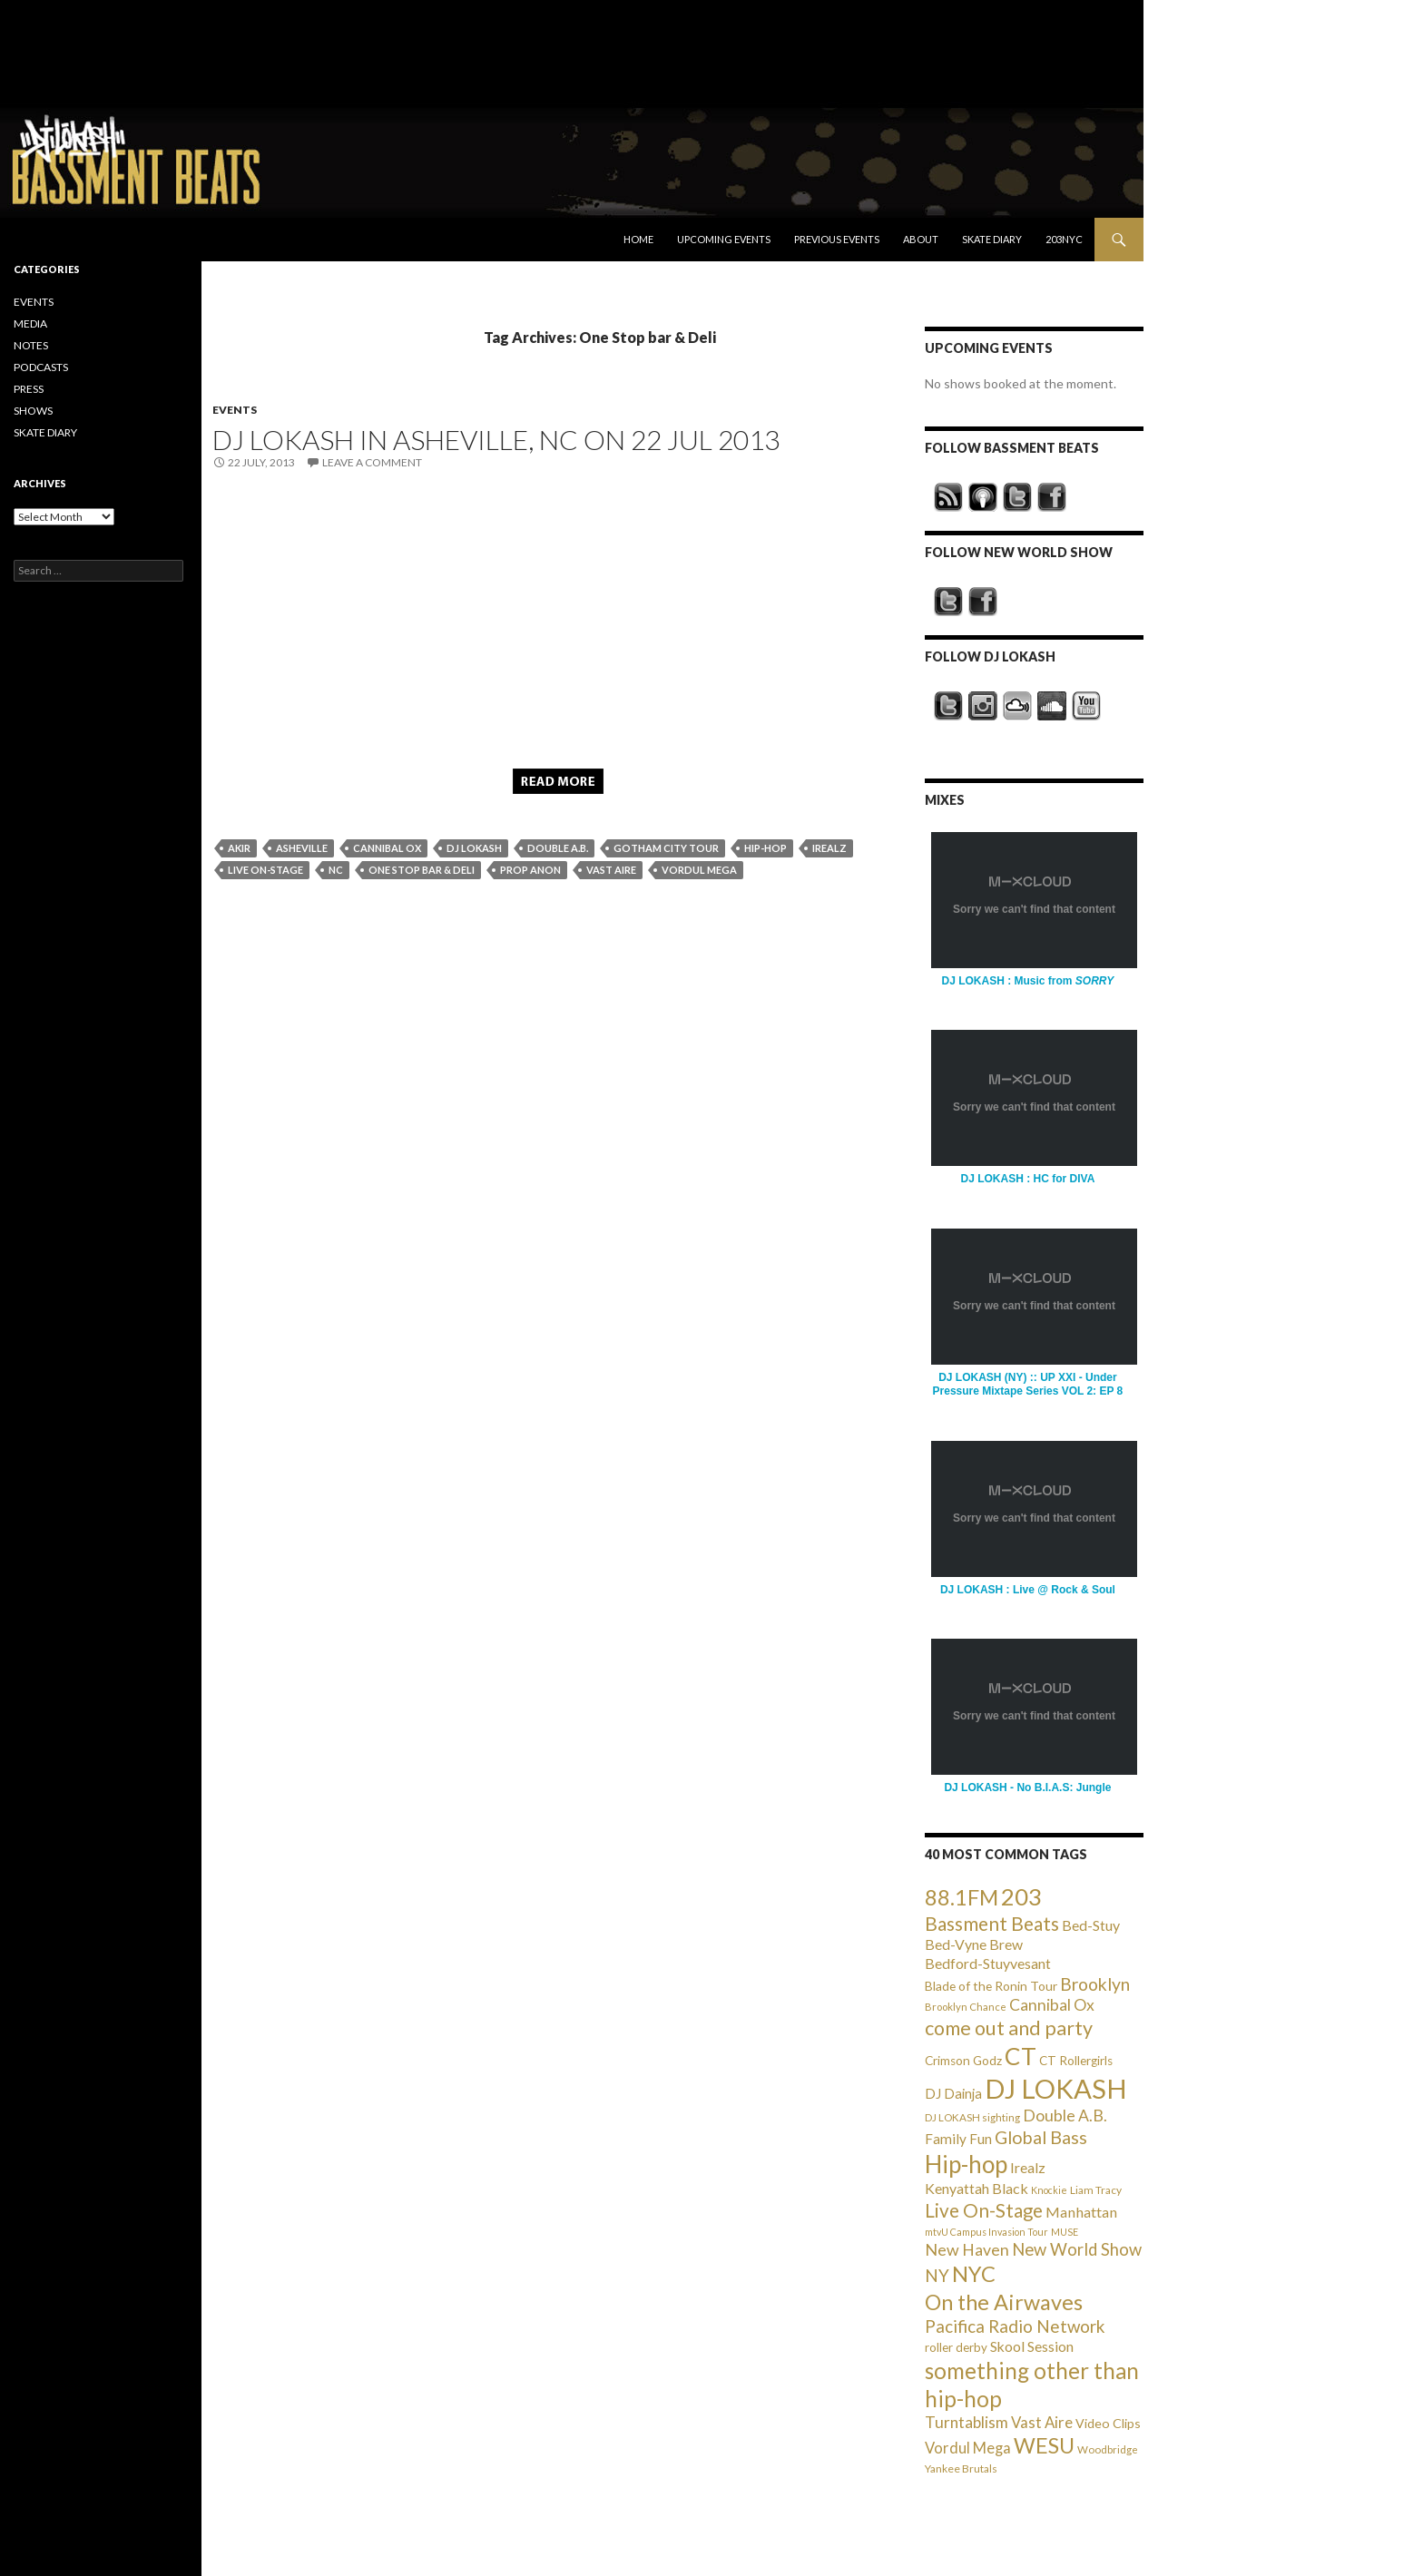 Image resolution: width=1423 pixels, height=2576 pixels. What do you see at coordinates (920, 239) in the screenshot?
I see `About` at bounding box center [920, 239].